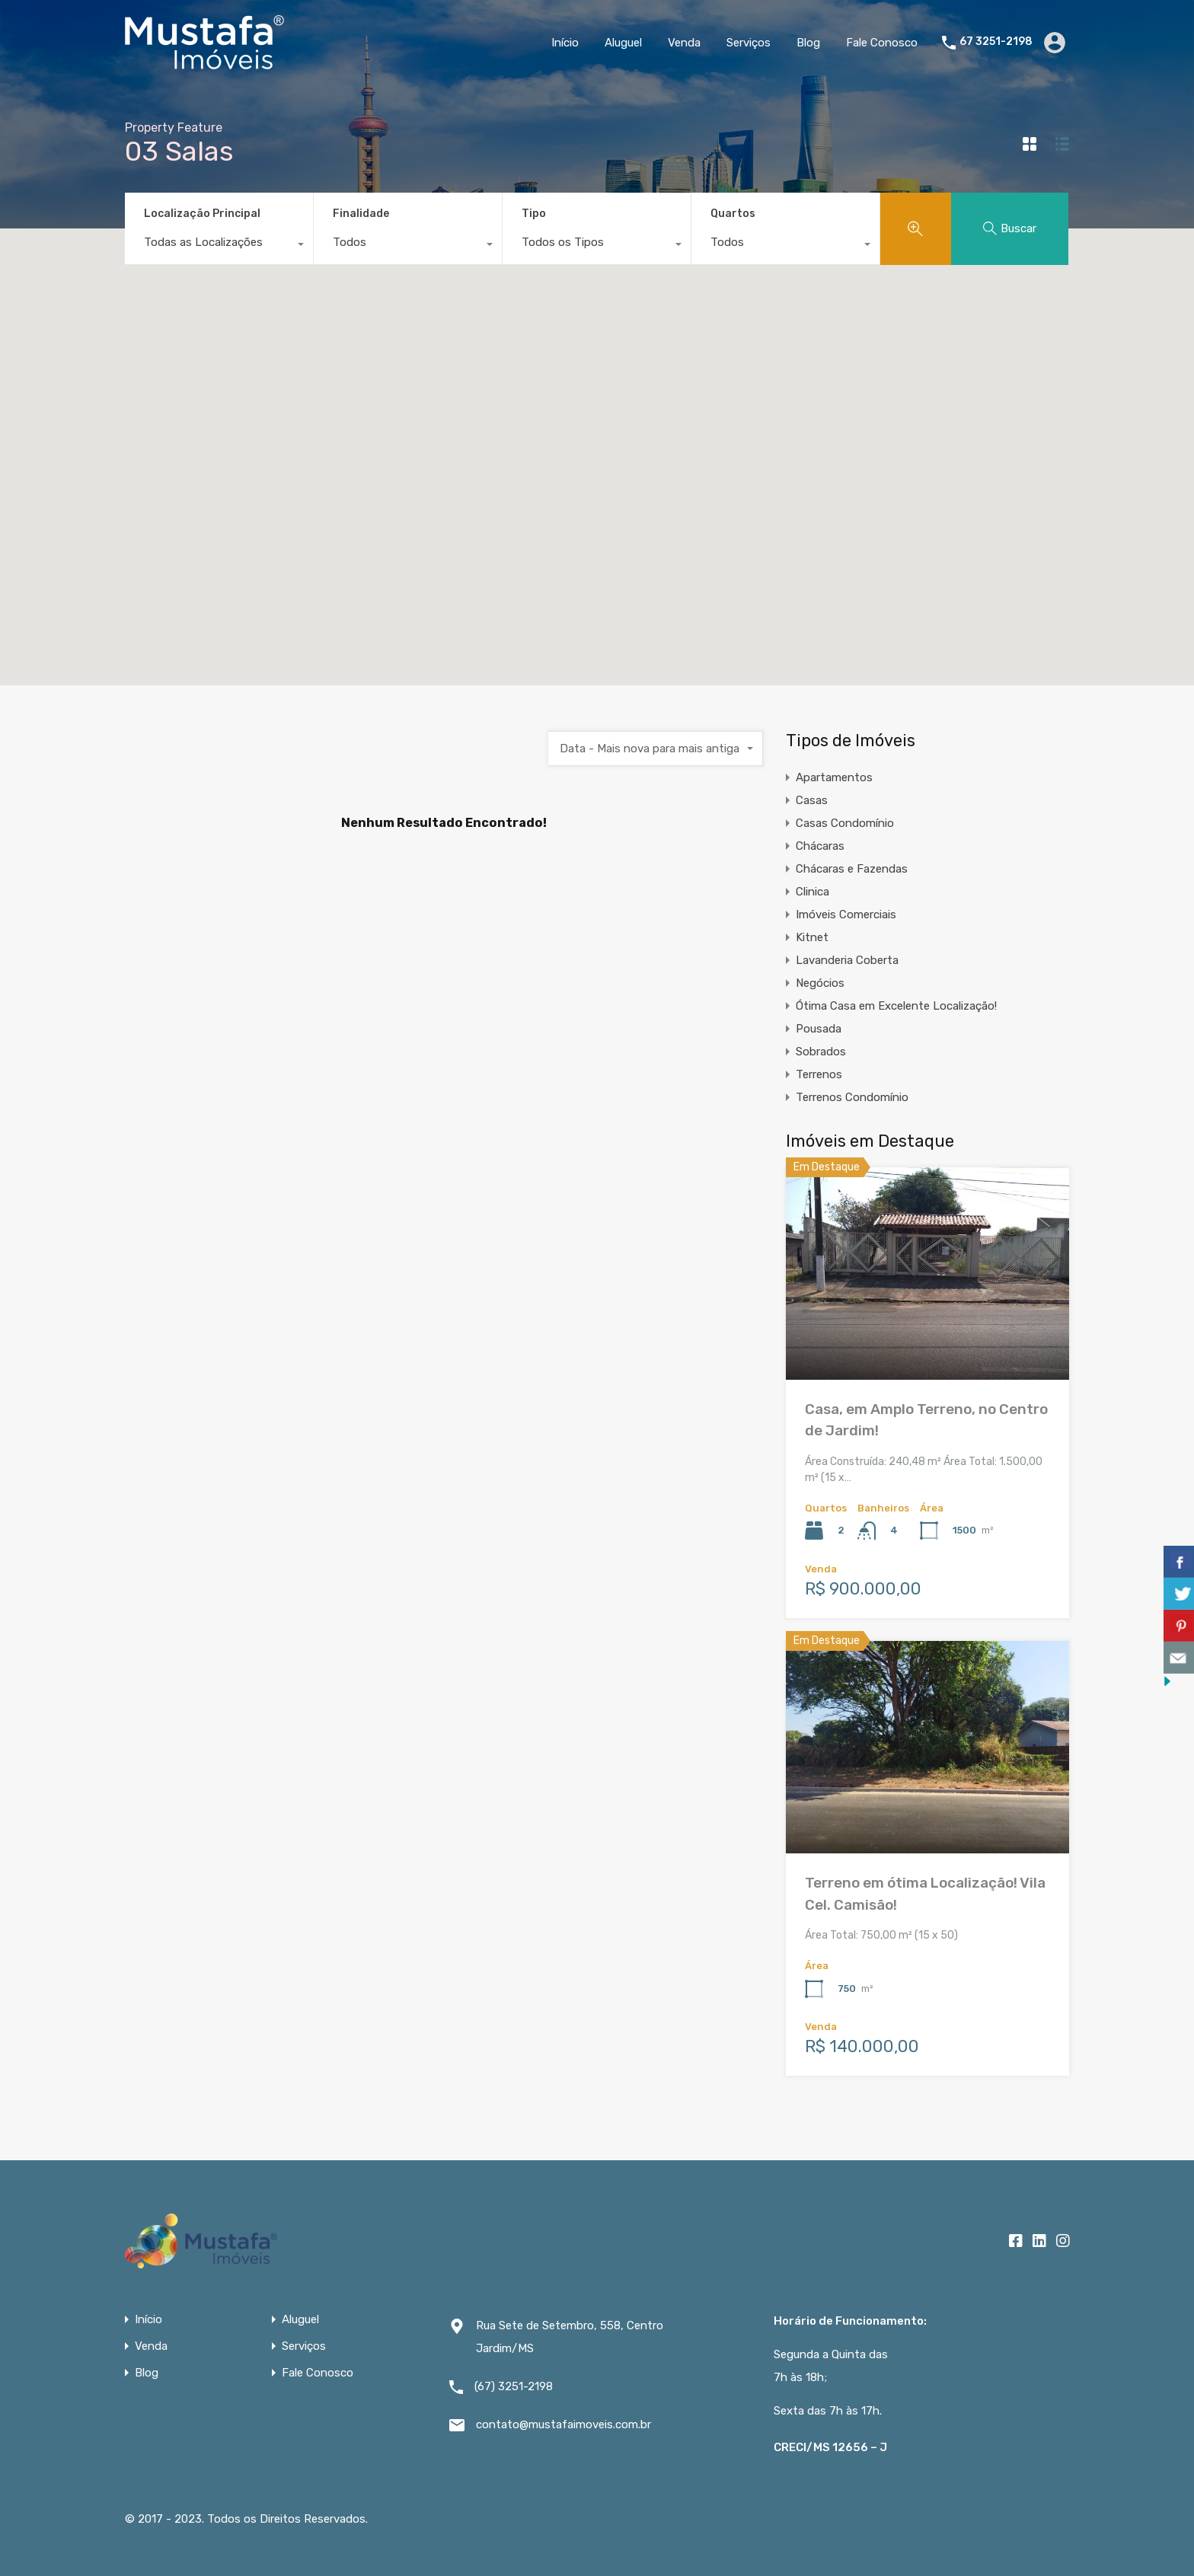  What do you see at coordinates (852, 869) in the screenshot?
I see `Chácaras e Fazendas` at bounding box center [852, 869].